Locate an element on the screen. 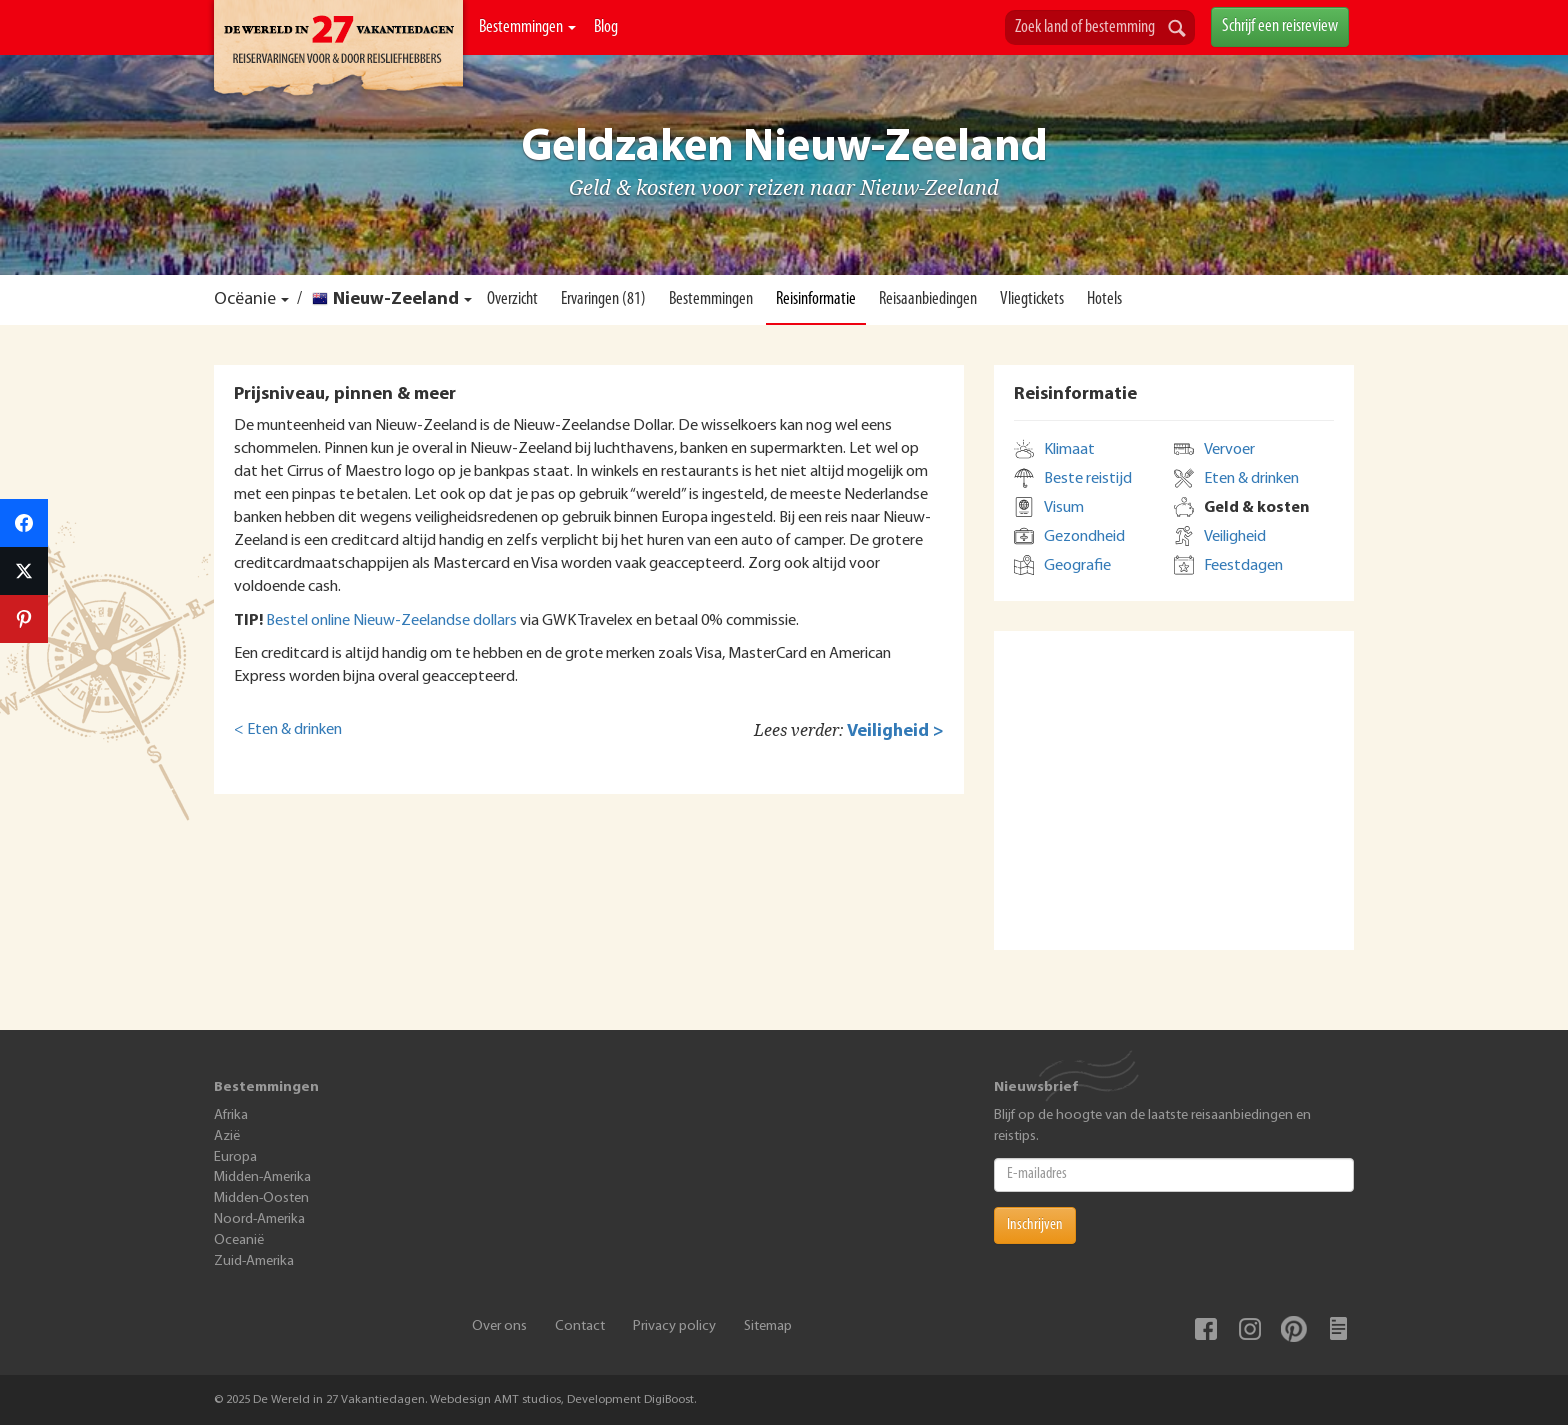 Image resolution: width=1568 pixels, height=1425 pixels. Facebook is located at coordinates (1206, 1329).